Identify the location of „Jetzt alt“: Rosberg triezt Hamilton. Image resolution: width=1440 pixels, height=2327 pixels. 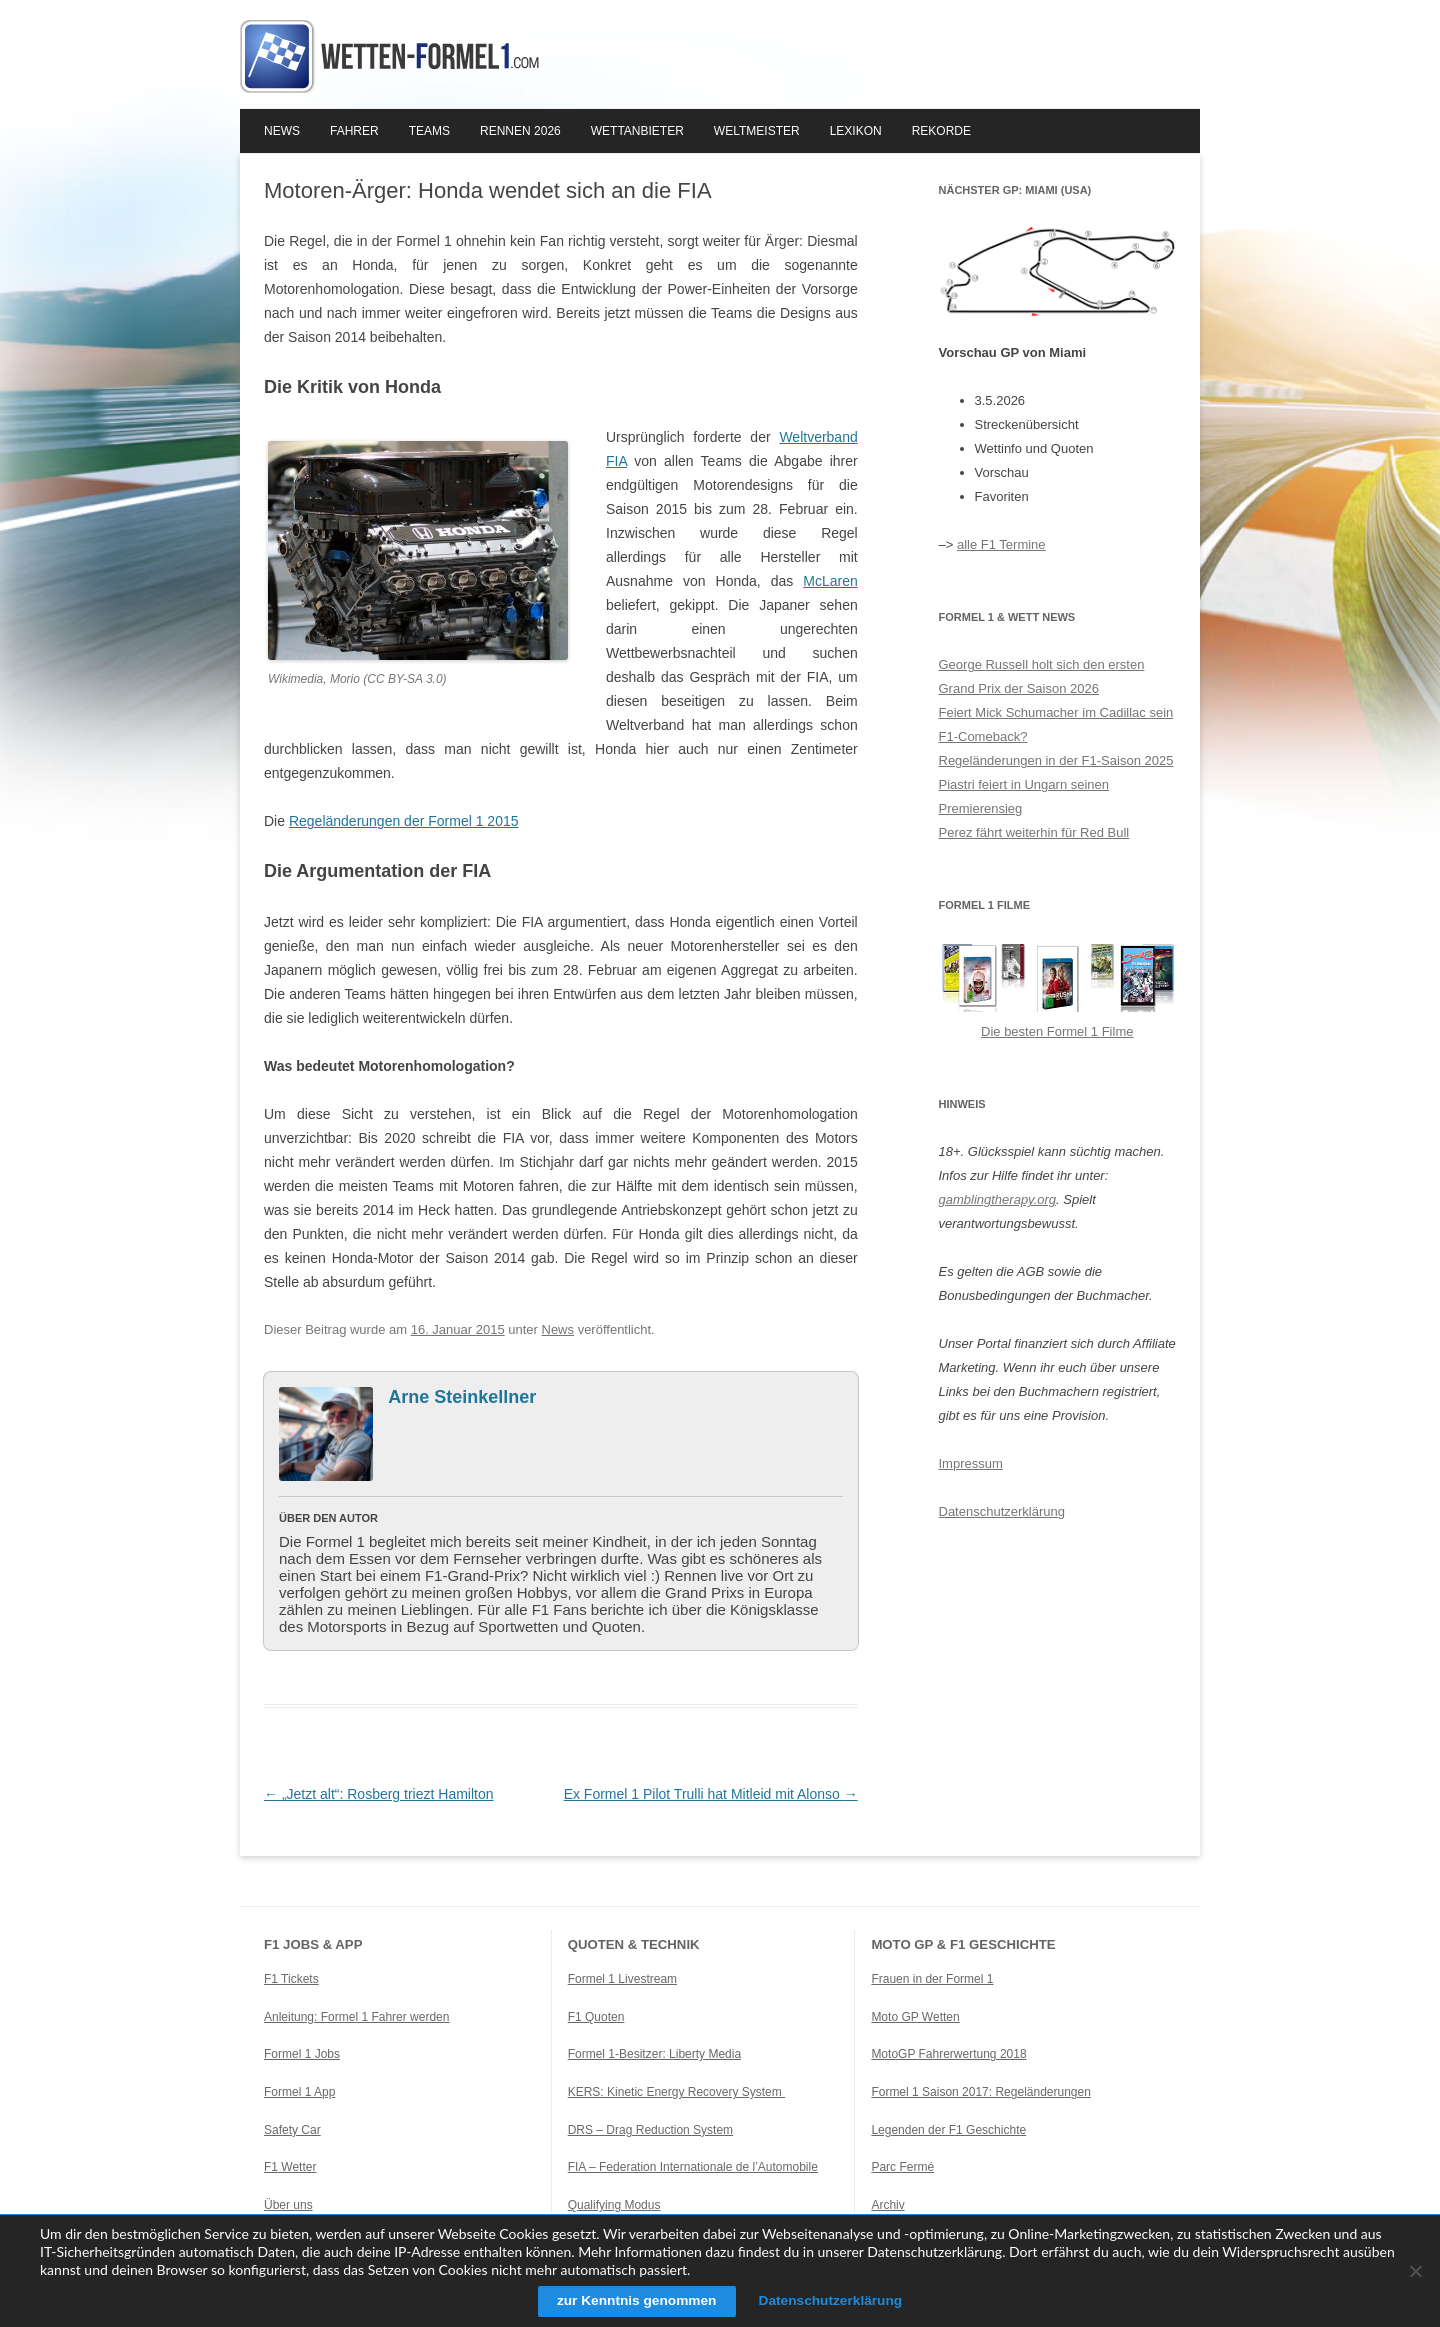
(379, 1794).